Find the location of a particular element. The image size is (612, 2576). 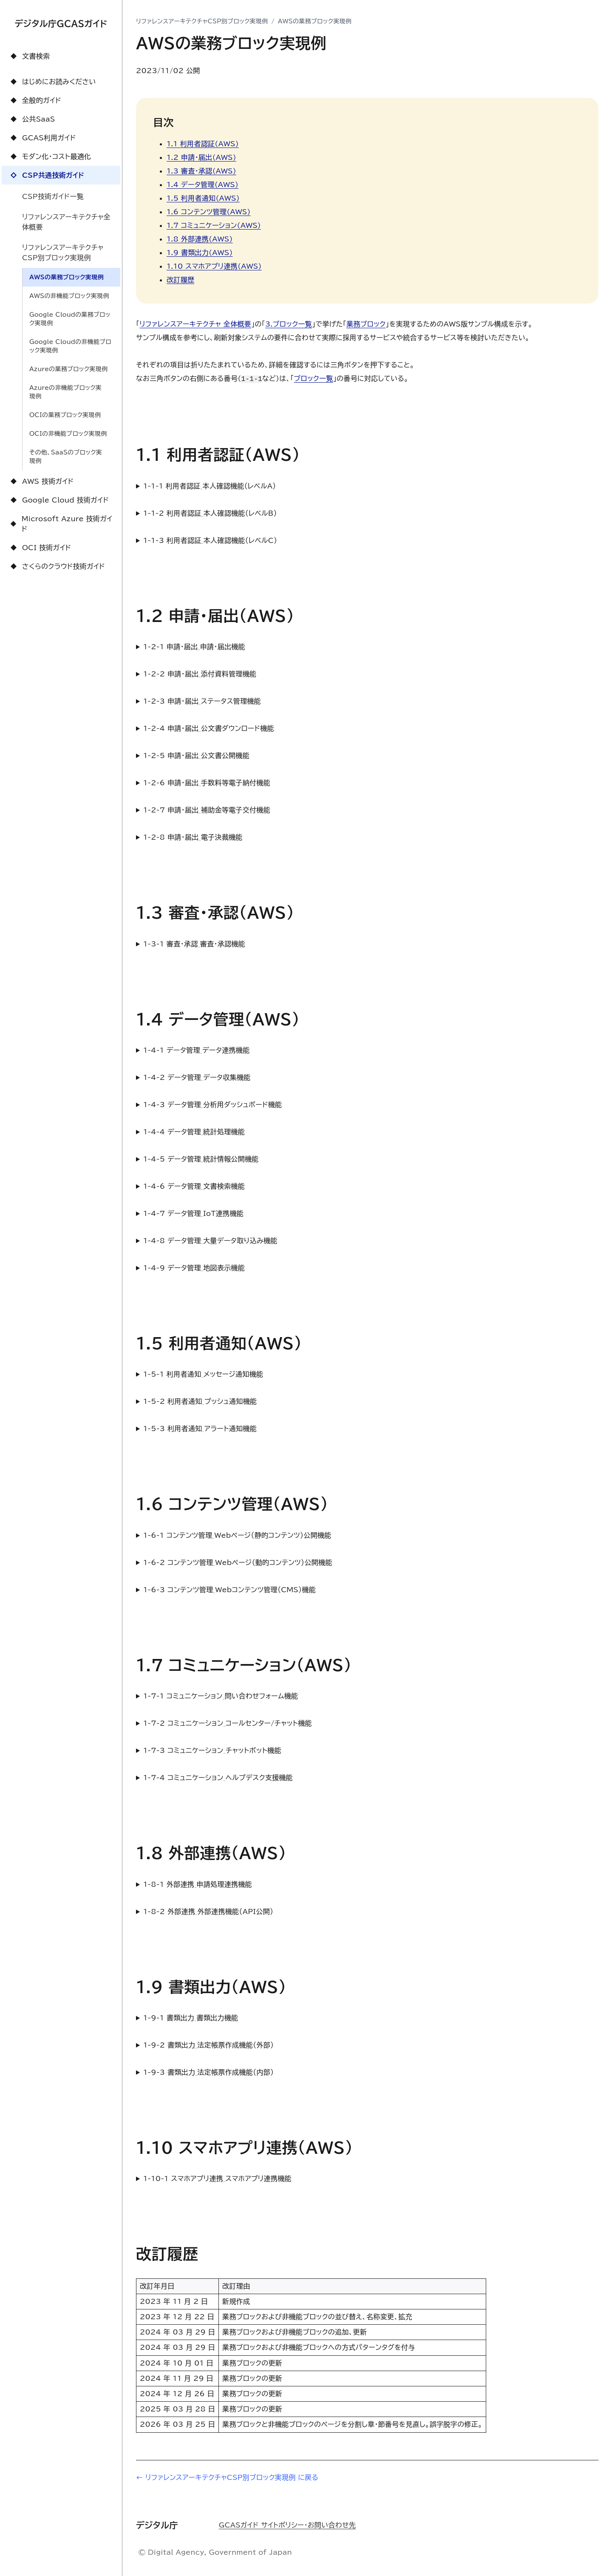

デジタル庁 is located at coordinates (157, 2524).